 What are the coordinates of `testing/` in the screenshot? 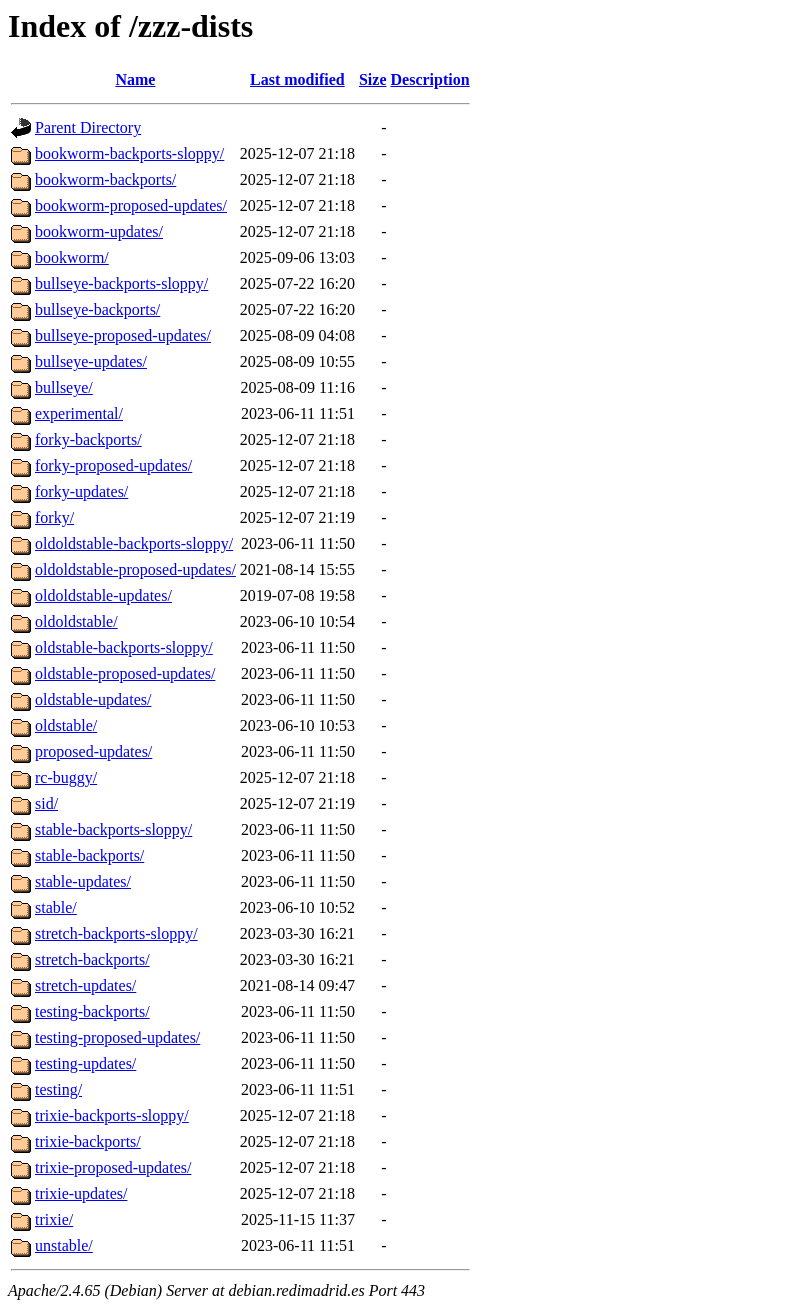 It's located at (58, 1089).